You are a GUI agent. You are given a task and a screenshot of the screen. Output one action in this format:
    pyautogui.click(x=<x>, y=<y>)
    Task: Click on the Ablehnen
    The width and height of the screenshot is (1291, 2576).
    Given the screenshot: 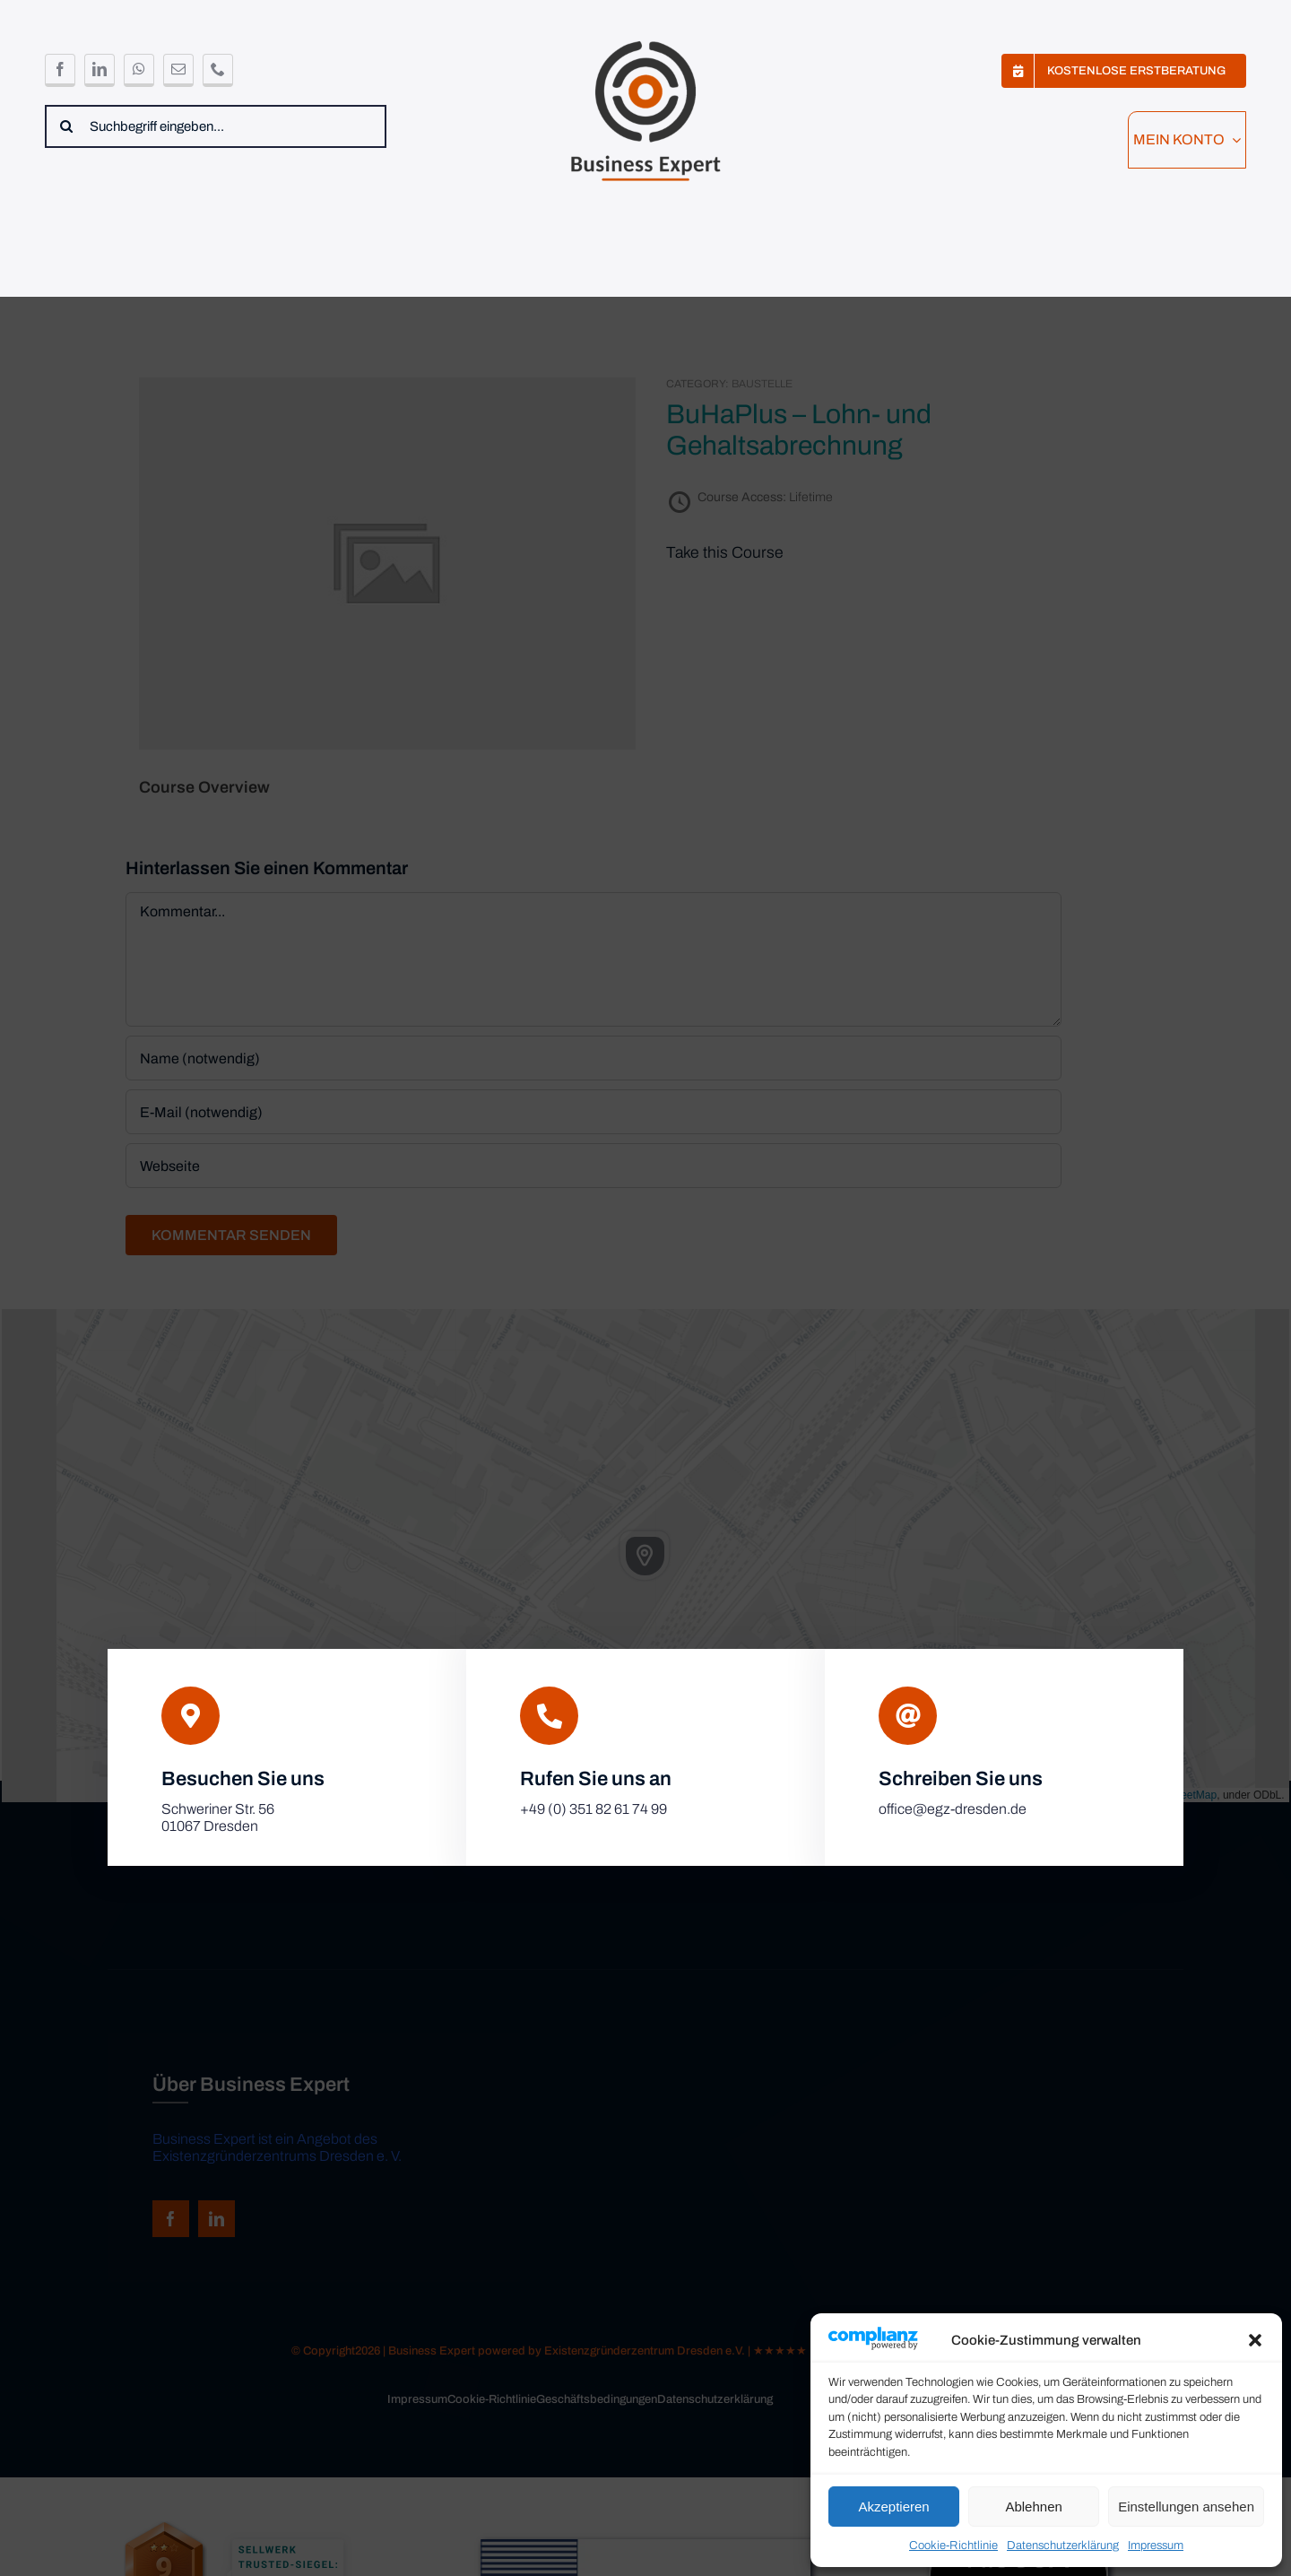 What is the action you would take?
    pyautogui.click(x=1033, y=2506)
    